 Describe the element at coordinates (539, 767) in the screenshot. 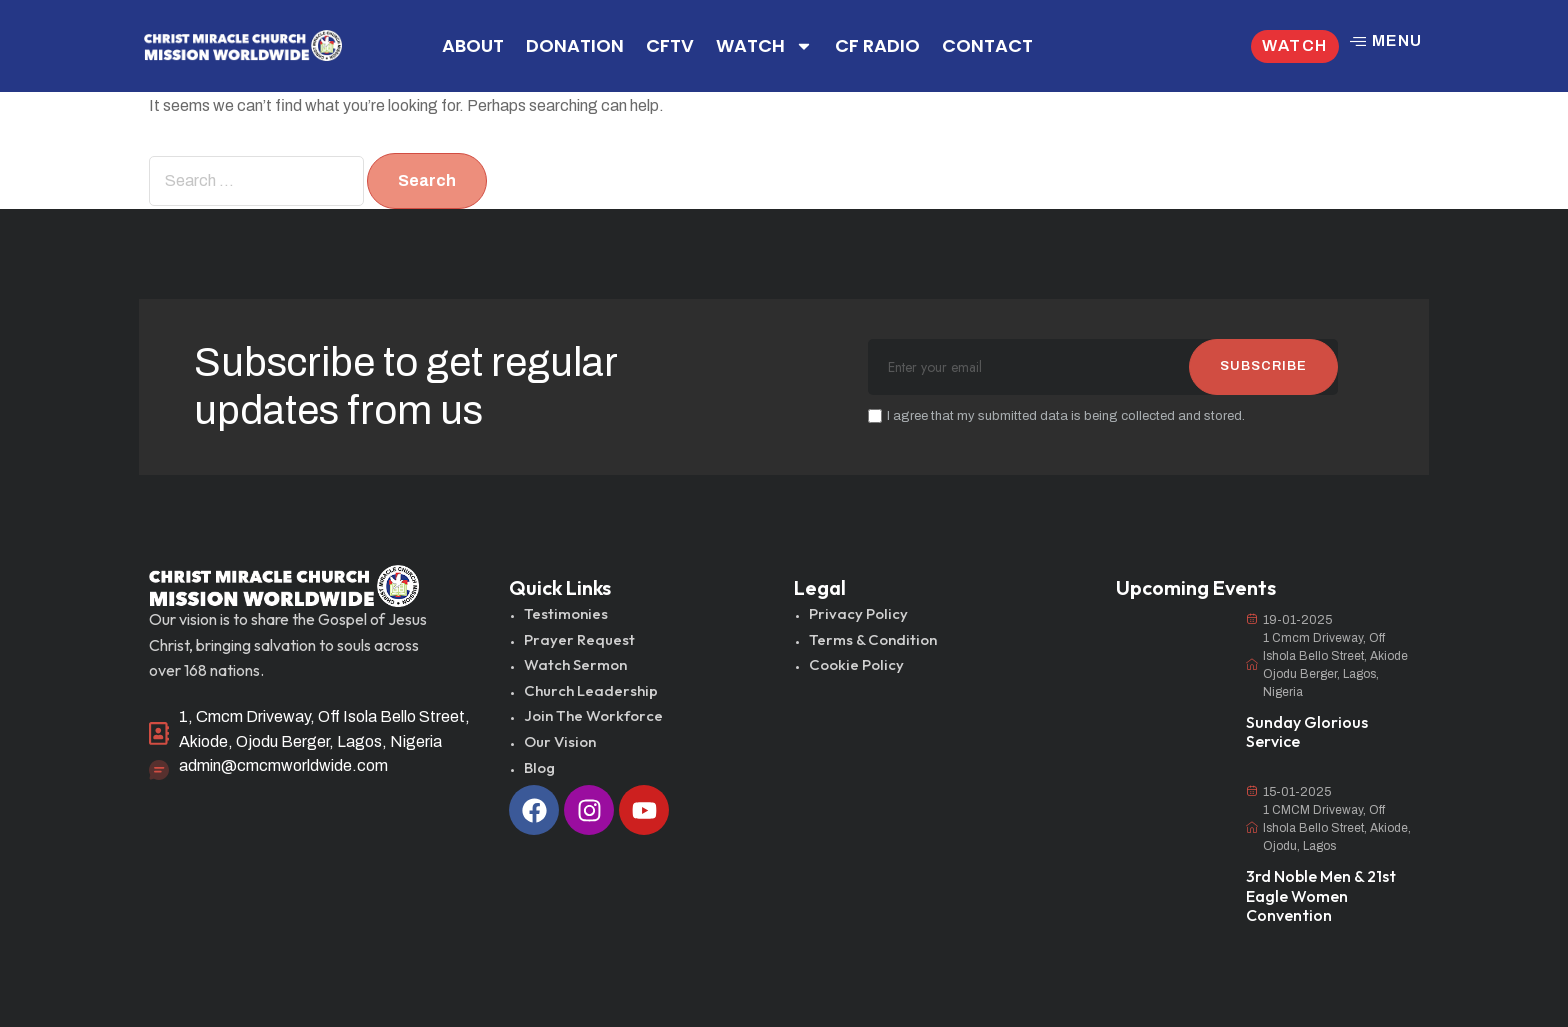

I see `Blog` at that location.